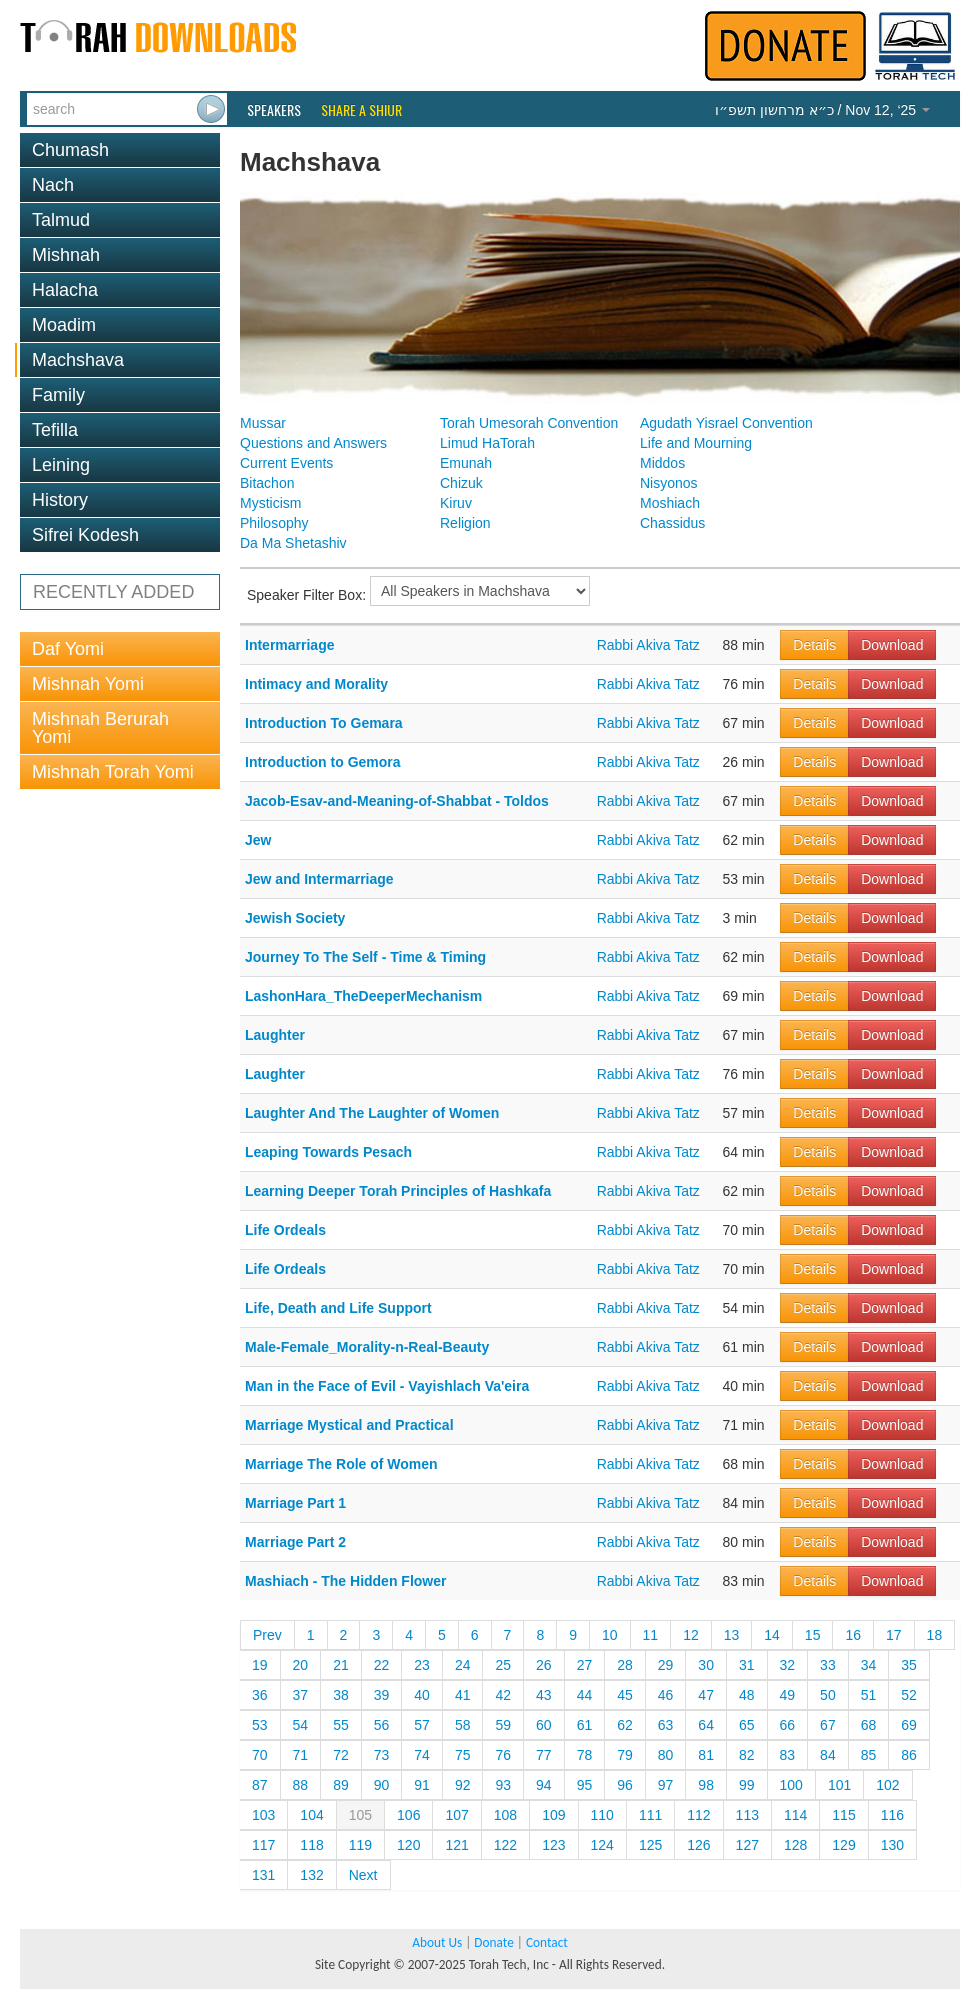 Image resolution: width=980 pixels, height=2003 pixels. Describe the element at coordinates (544, 1755) in the screenshot. I see `77` at that location.